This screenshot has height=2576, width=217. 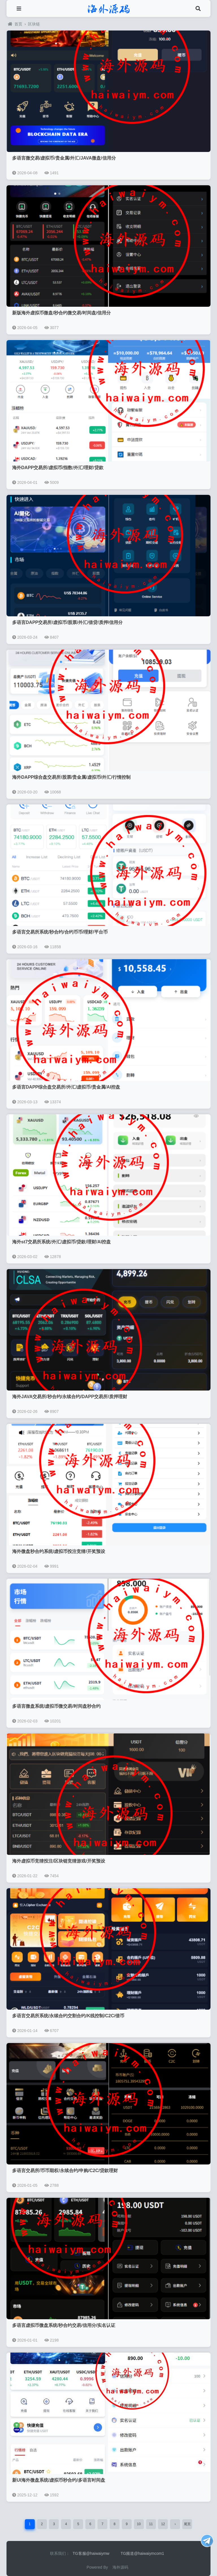 What do you see at coordinates (65, 2170) in the screenshot?
I see `多语言交易所/币币期权/永续合约/申购/C2C/贷款理财` at bounding box center [65, 2170].